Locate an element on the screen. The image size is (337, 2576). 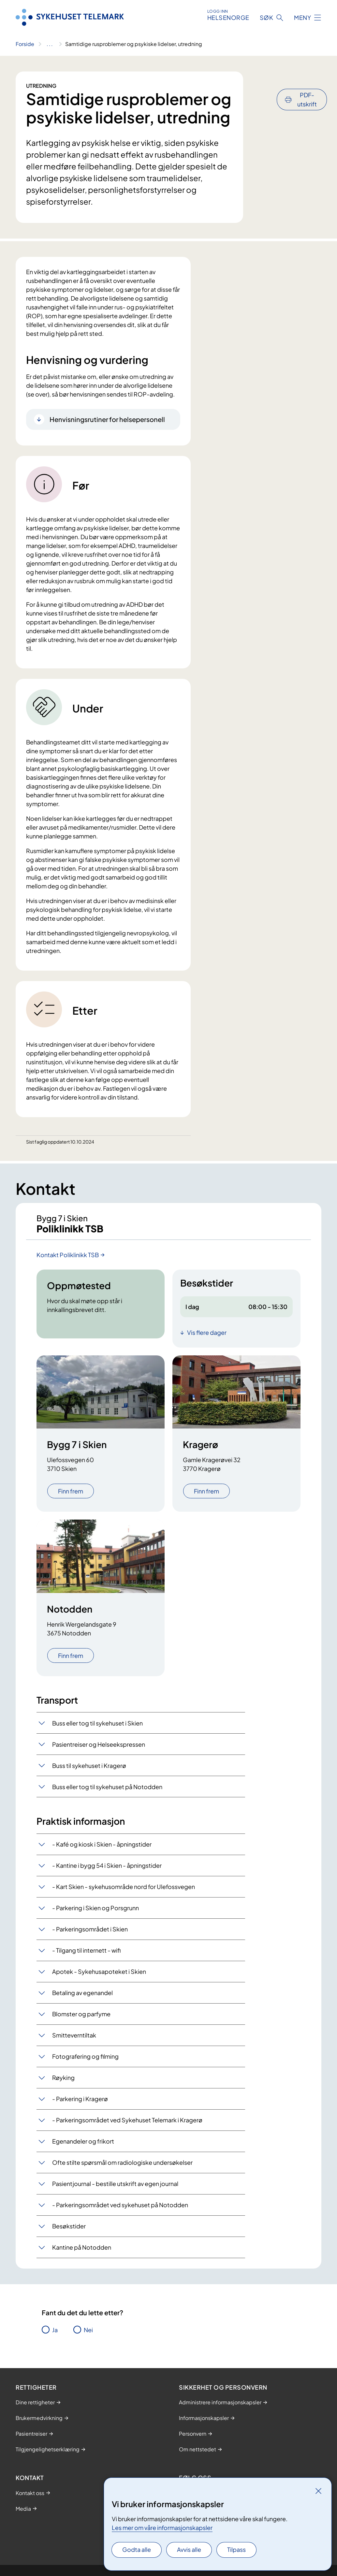
Pasientreiser og Helseekspressen is located at coordinates (98, 1748).